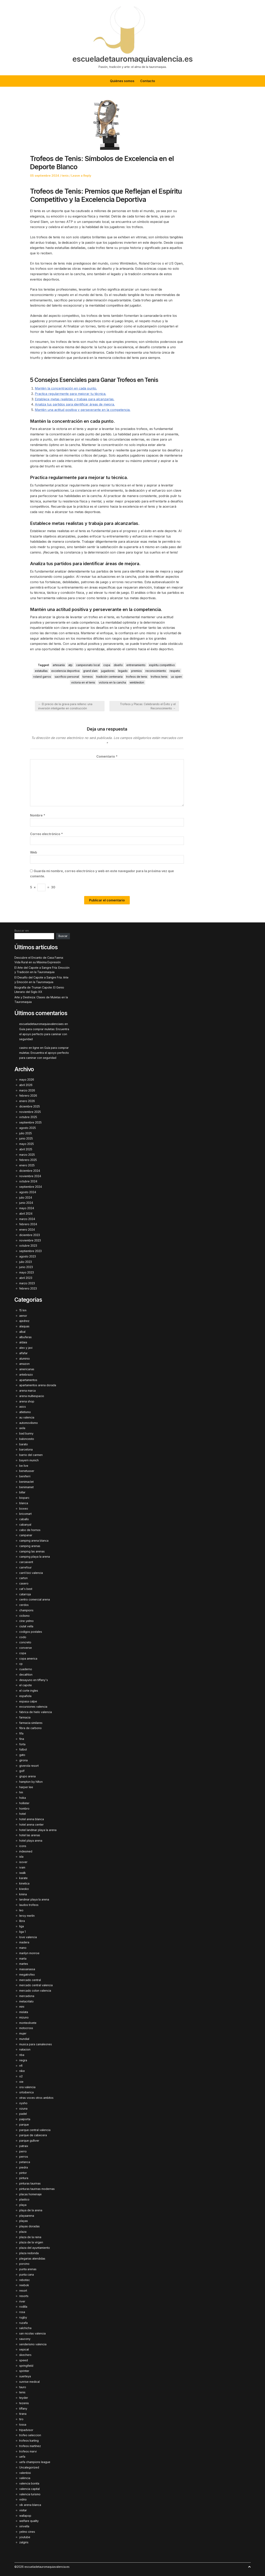 The width and height of the screenshot is (265, 2576). What do you see at coordinates (25, 1594) in the screenshot?
I see `catarroja` at bounding box center [25, 1594].